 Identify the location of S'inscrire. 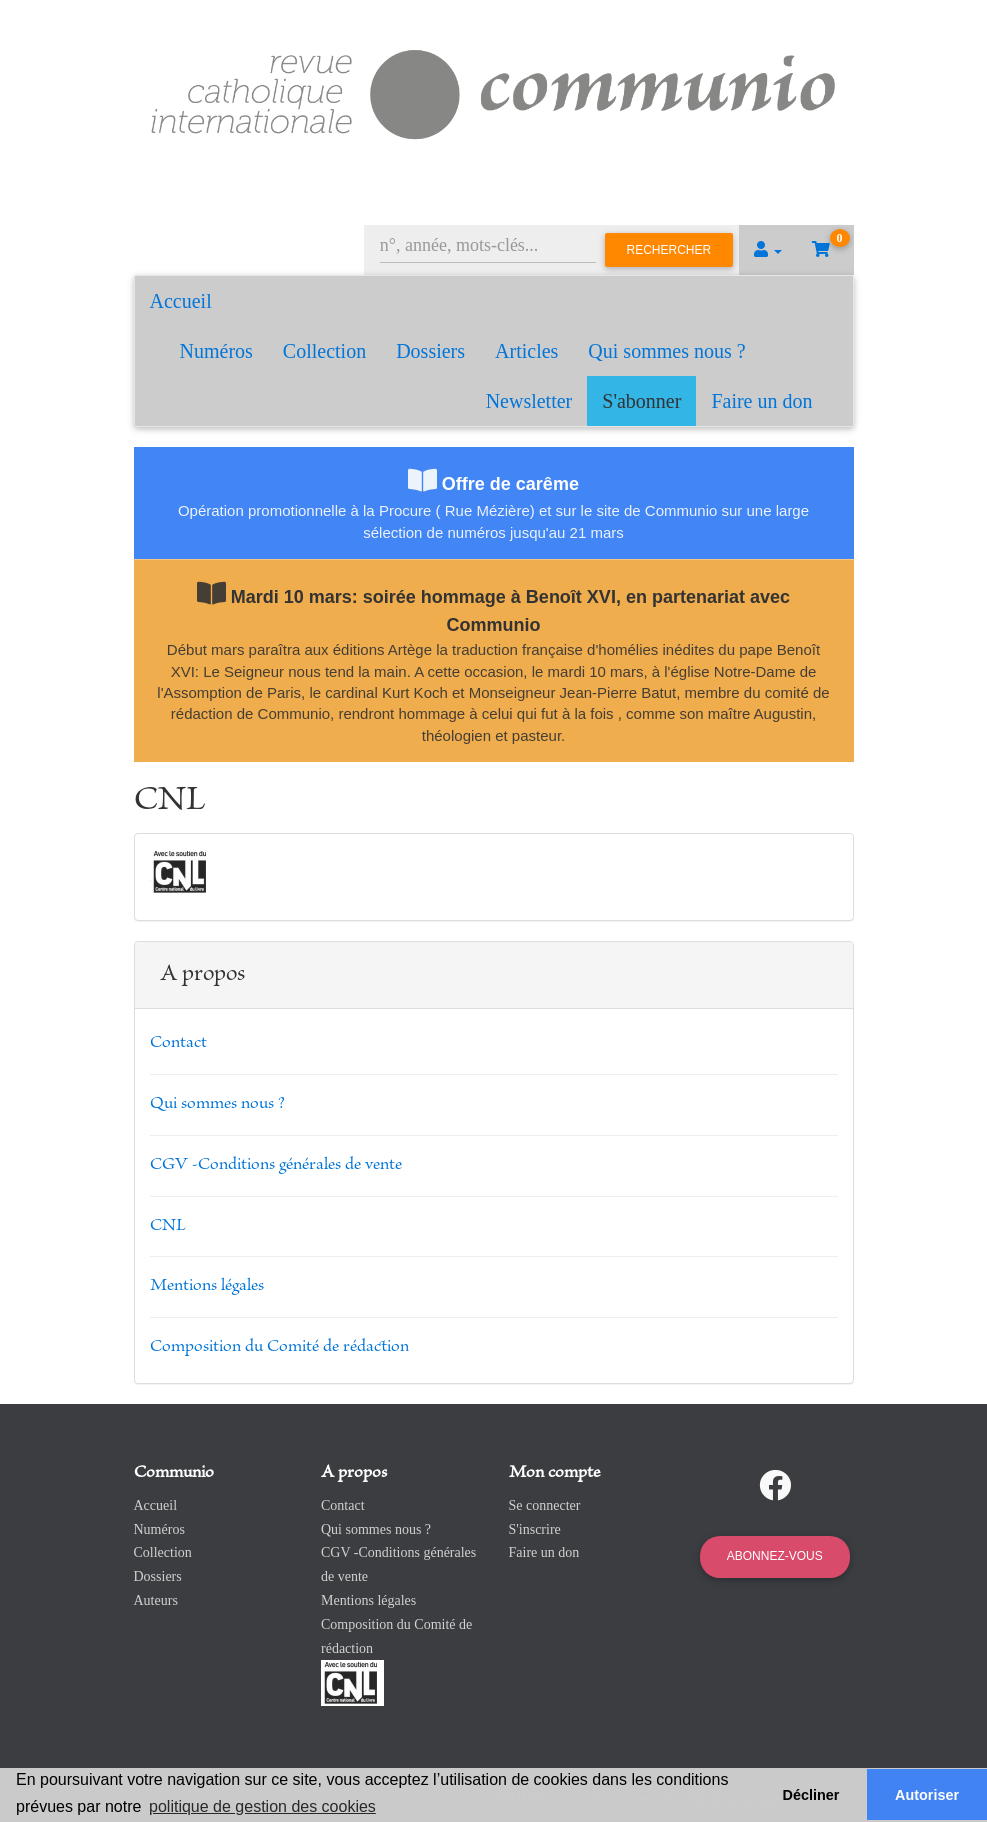
(535, 1529).